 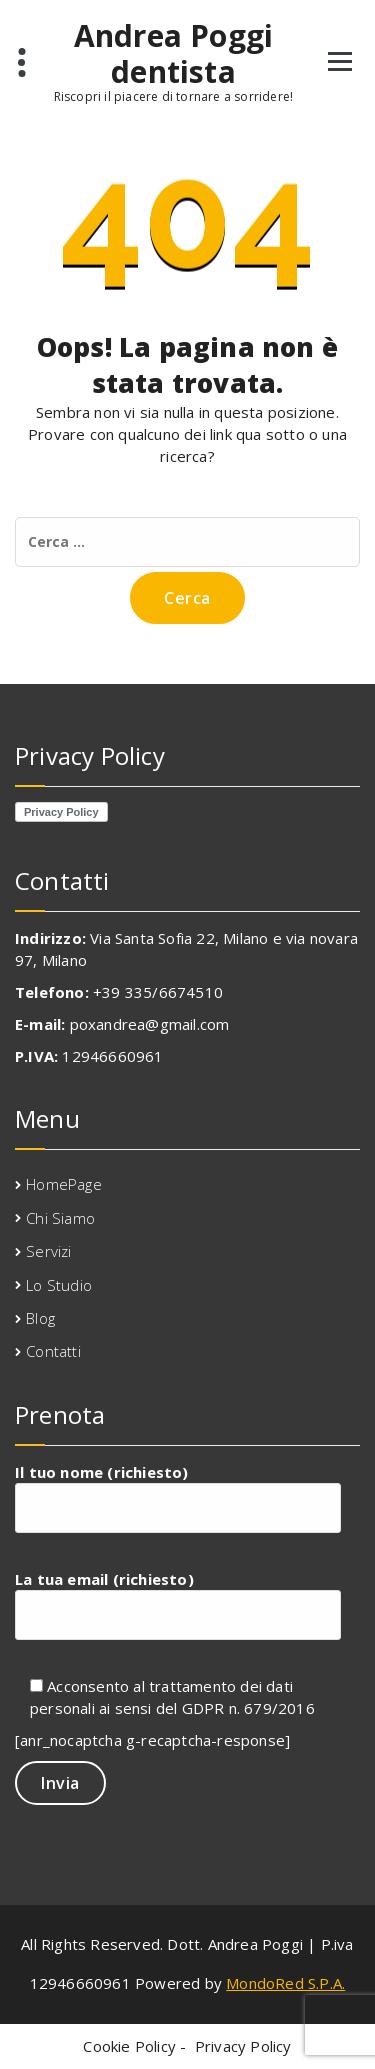 I want to click on Blog, so click(x=40, y=1318).